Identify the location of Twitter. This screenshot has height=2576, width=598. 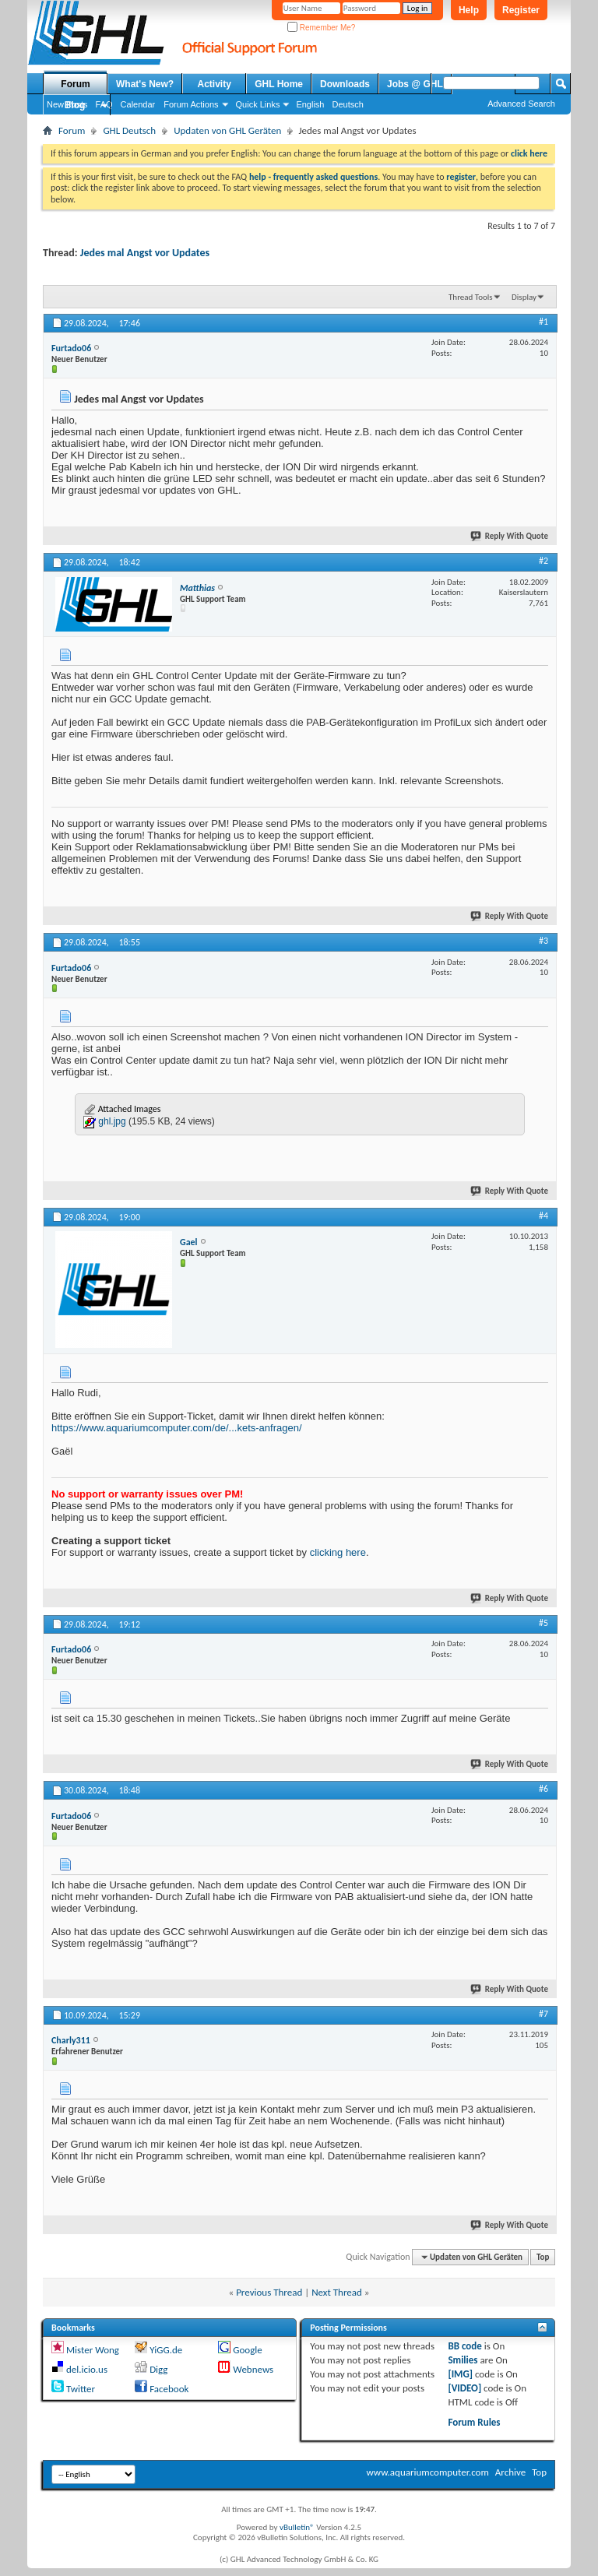
(80, 2389).